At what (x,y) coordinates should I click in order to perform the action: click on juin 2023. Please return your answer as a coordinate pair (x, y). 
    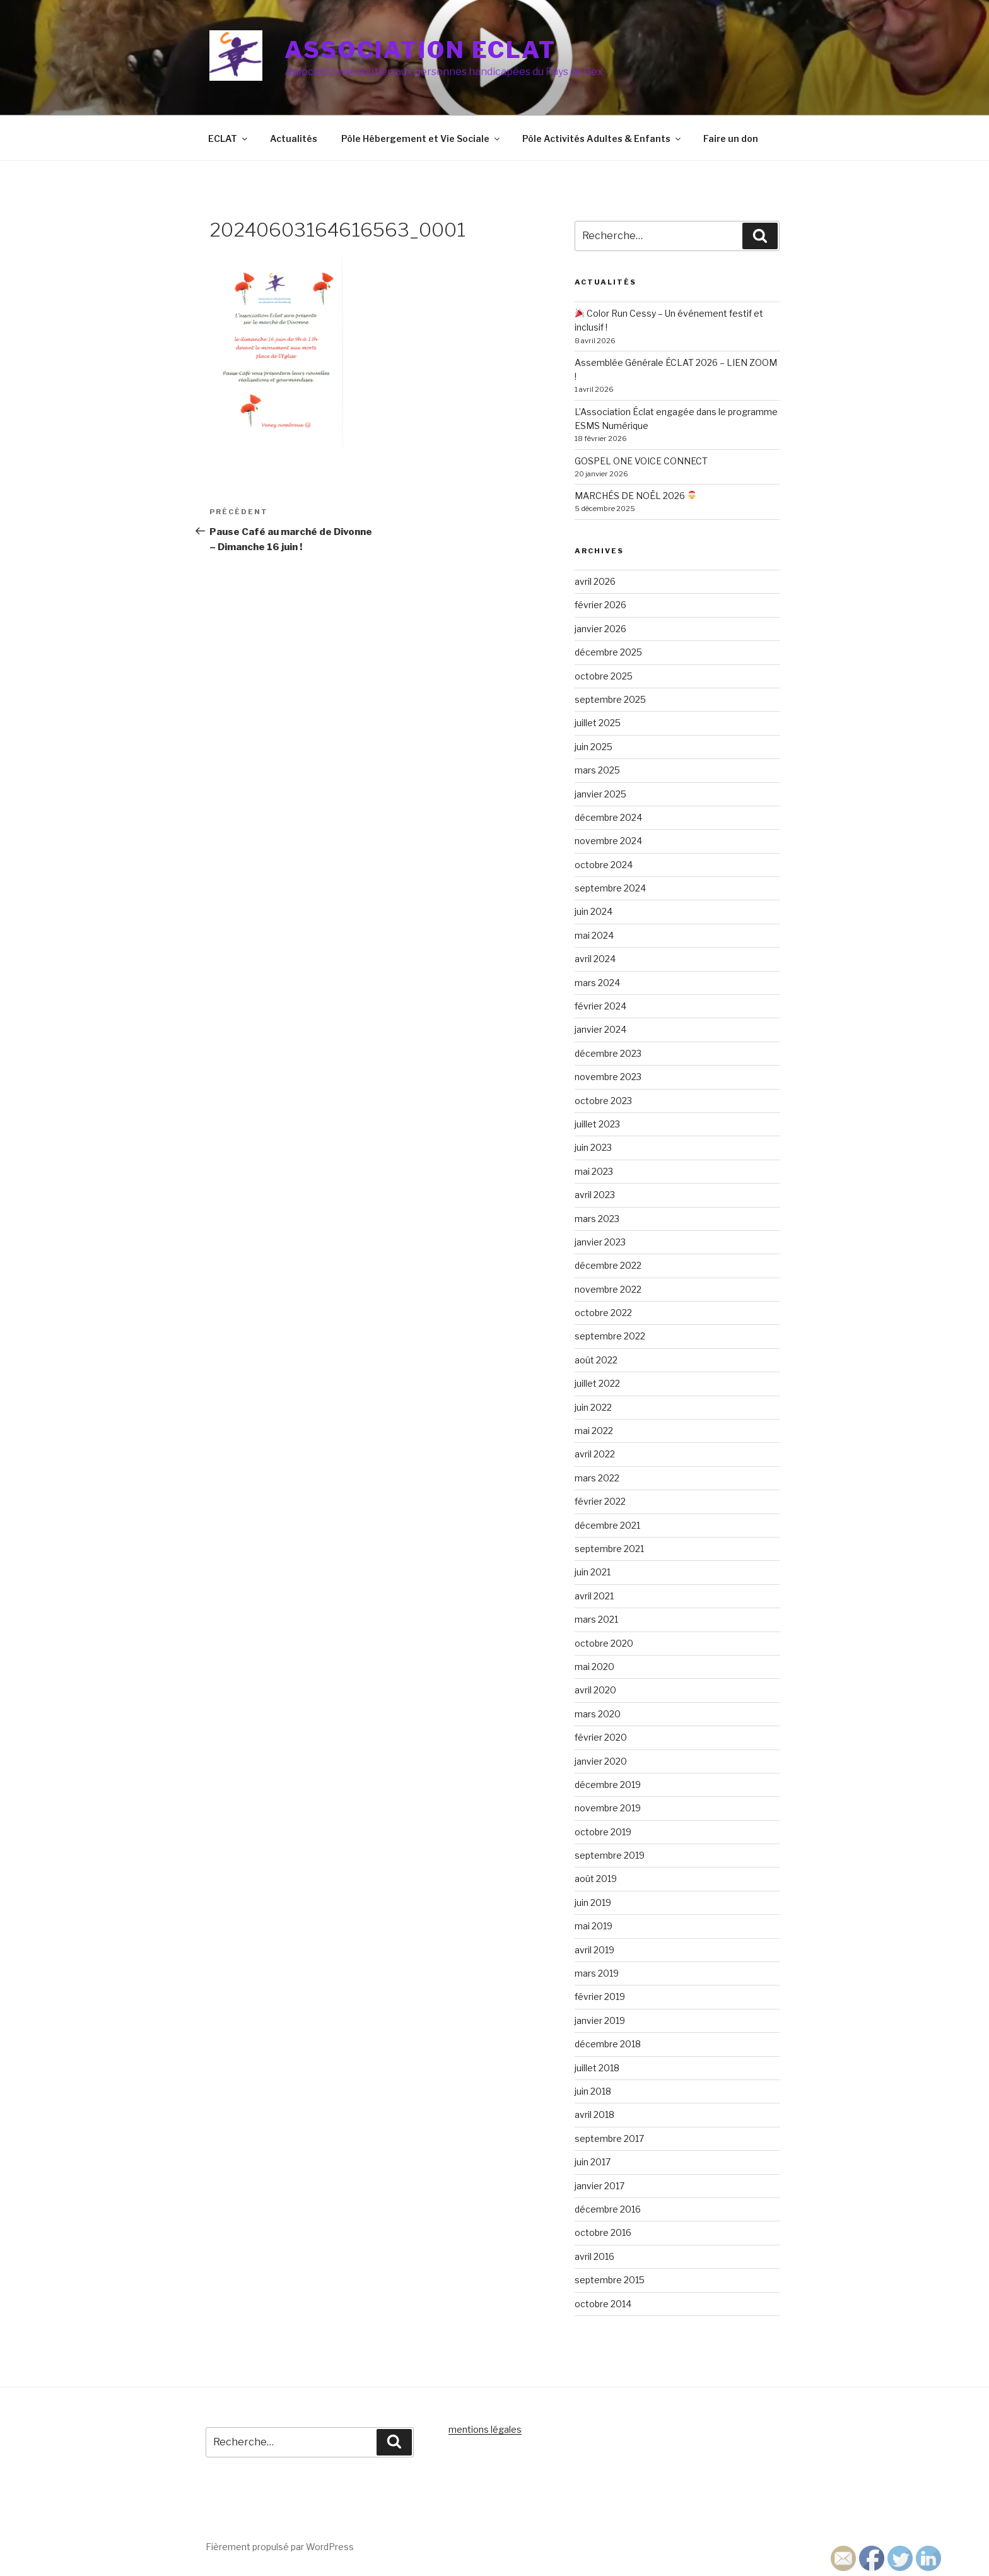
    Looking at the image, I should click on (593, 1147).